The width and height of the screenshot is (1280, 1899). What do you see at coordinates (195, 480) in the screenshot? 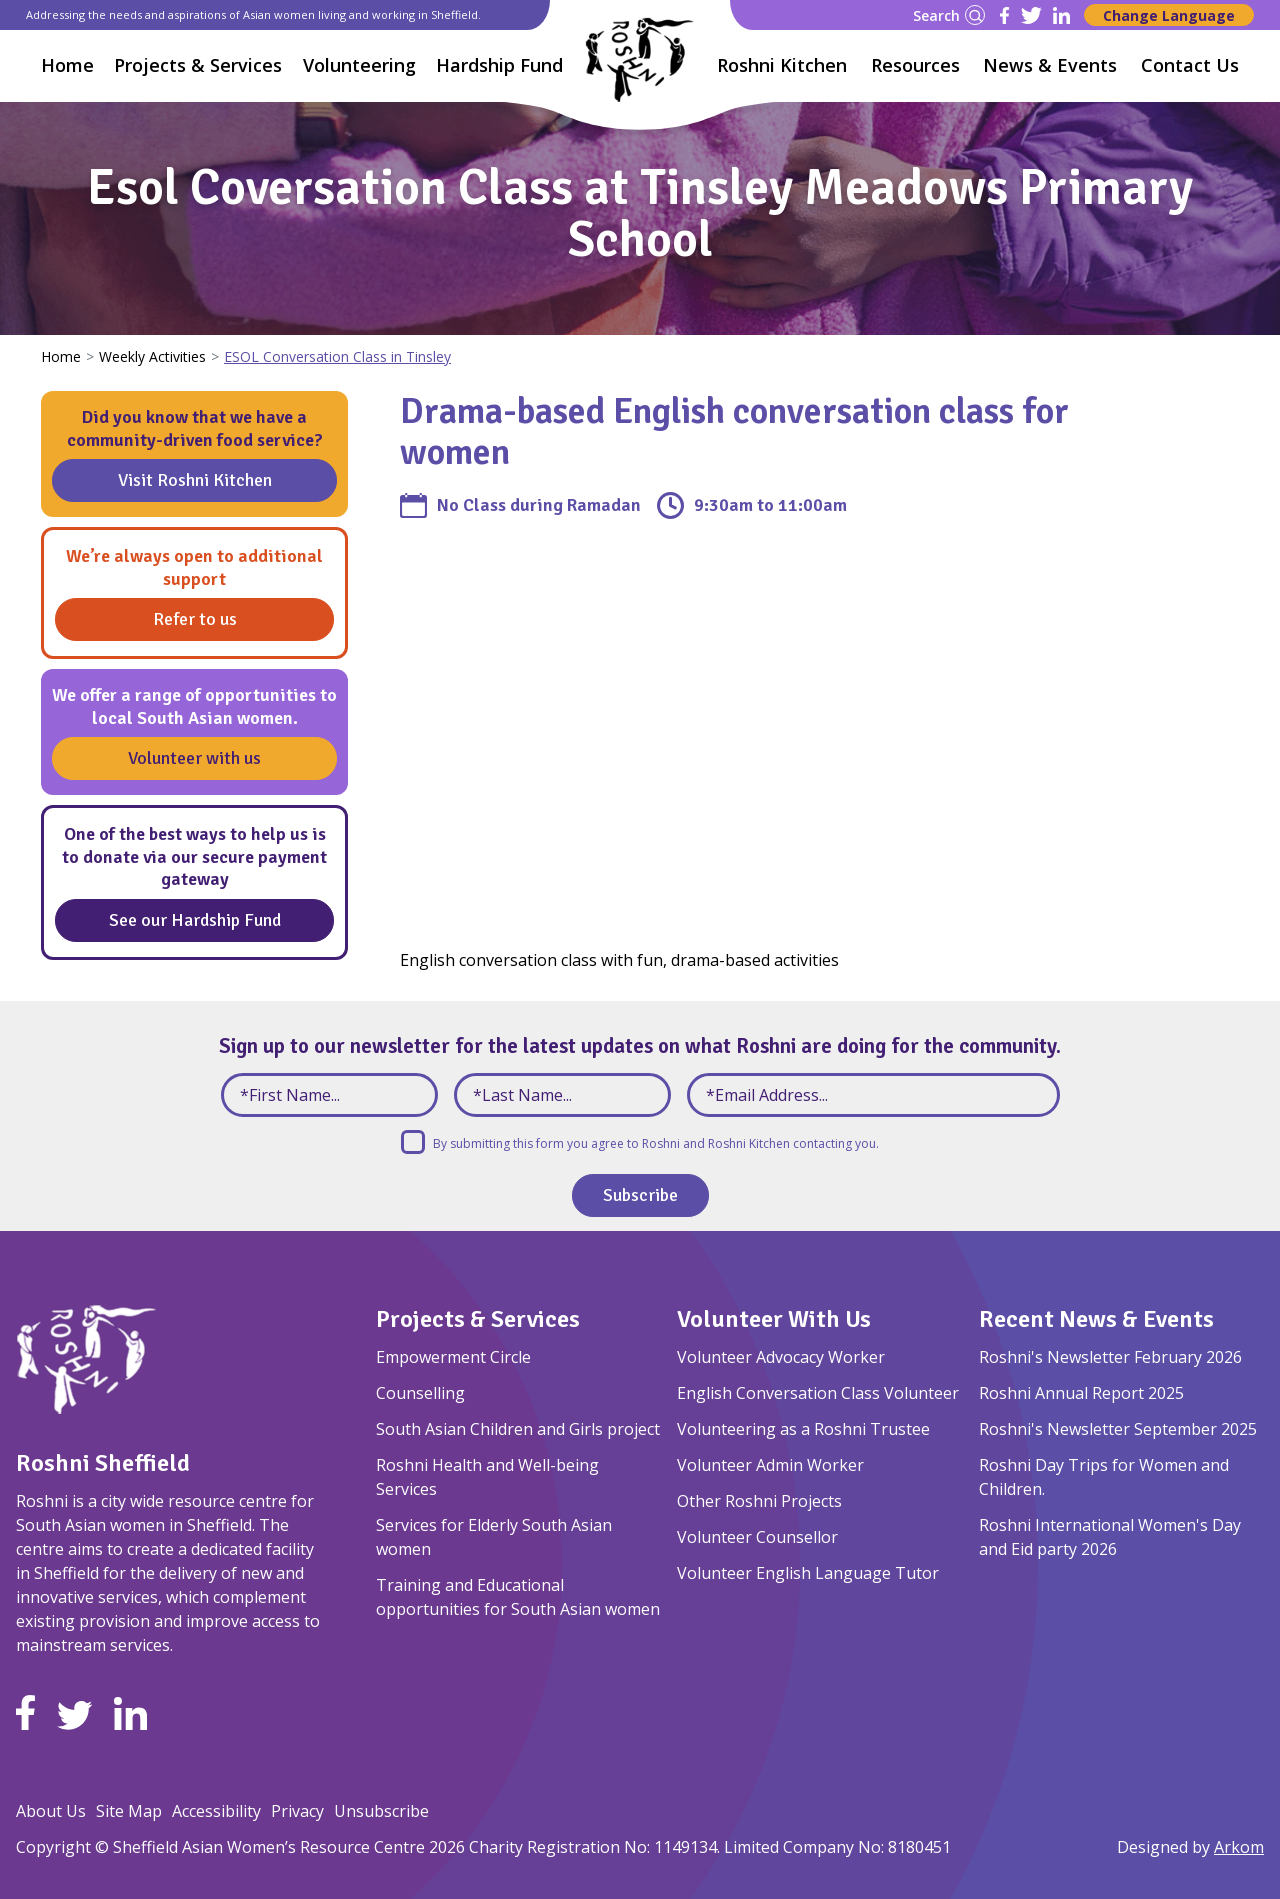
I see `Visit Roshni Kitchen` at bounding box center [195, 480].